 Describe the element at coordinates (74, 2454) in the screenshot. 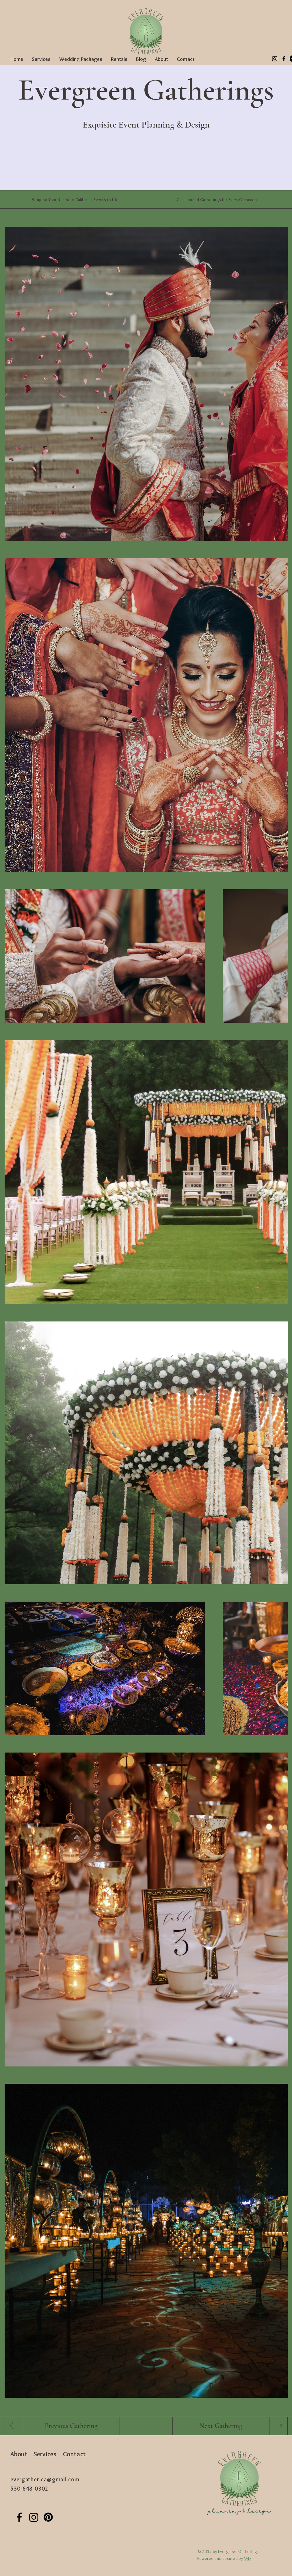

I see `Contact` at that location.